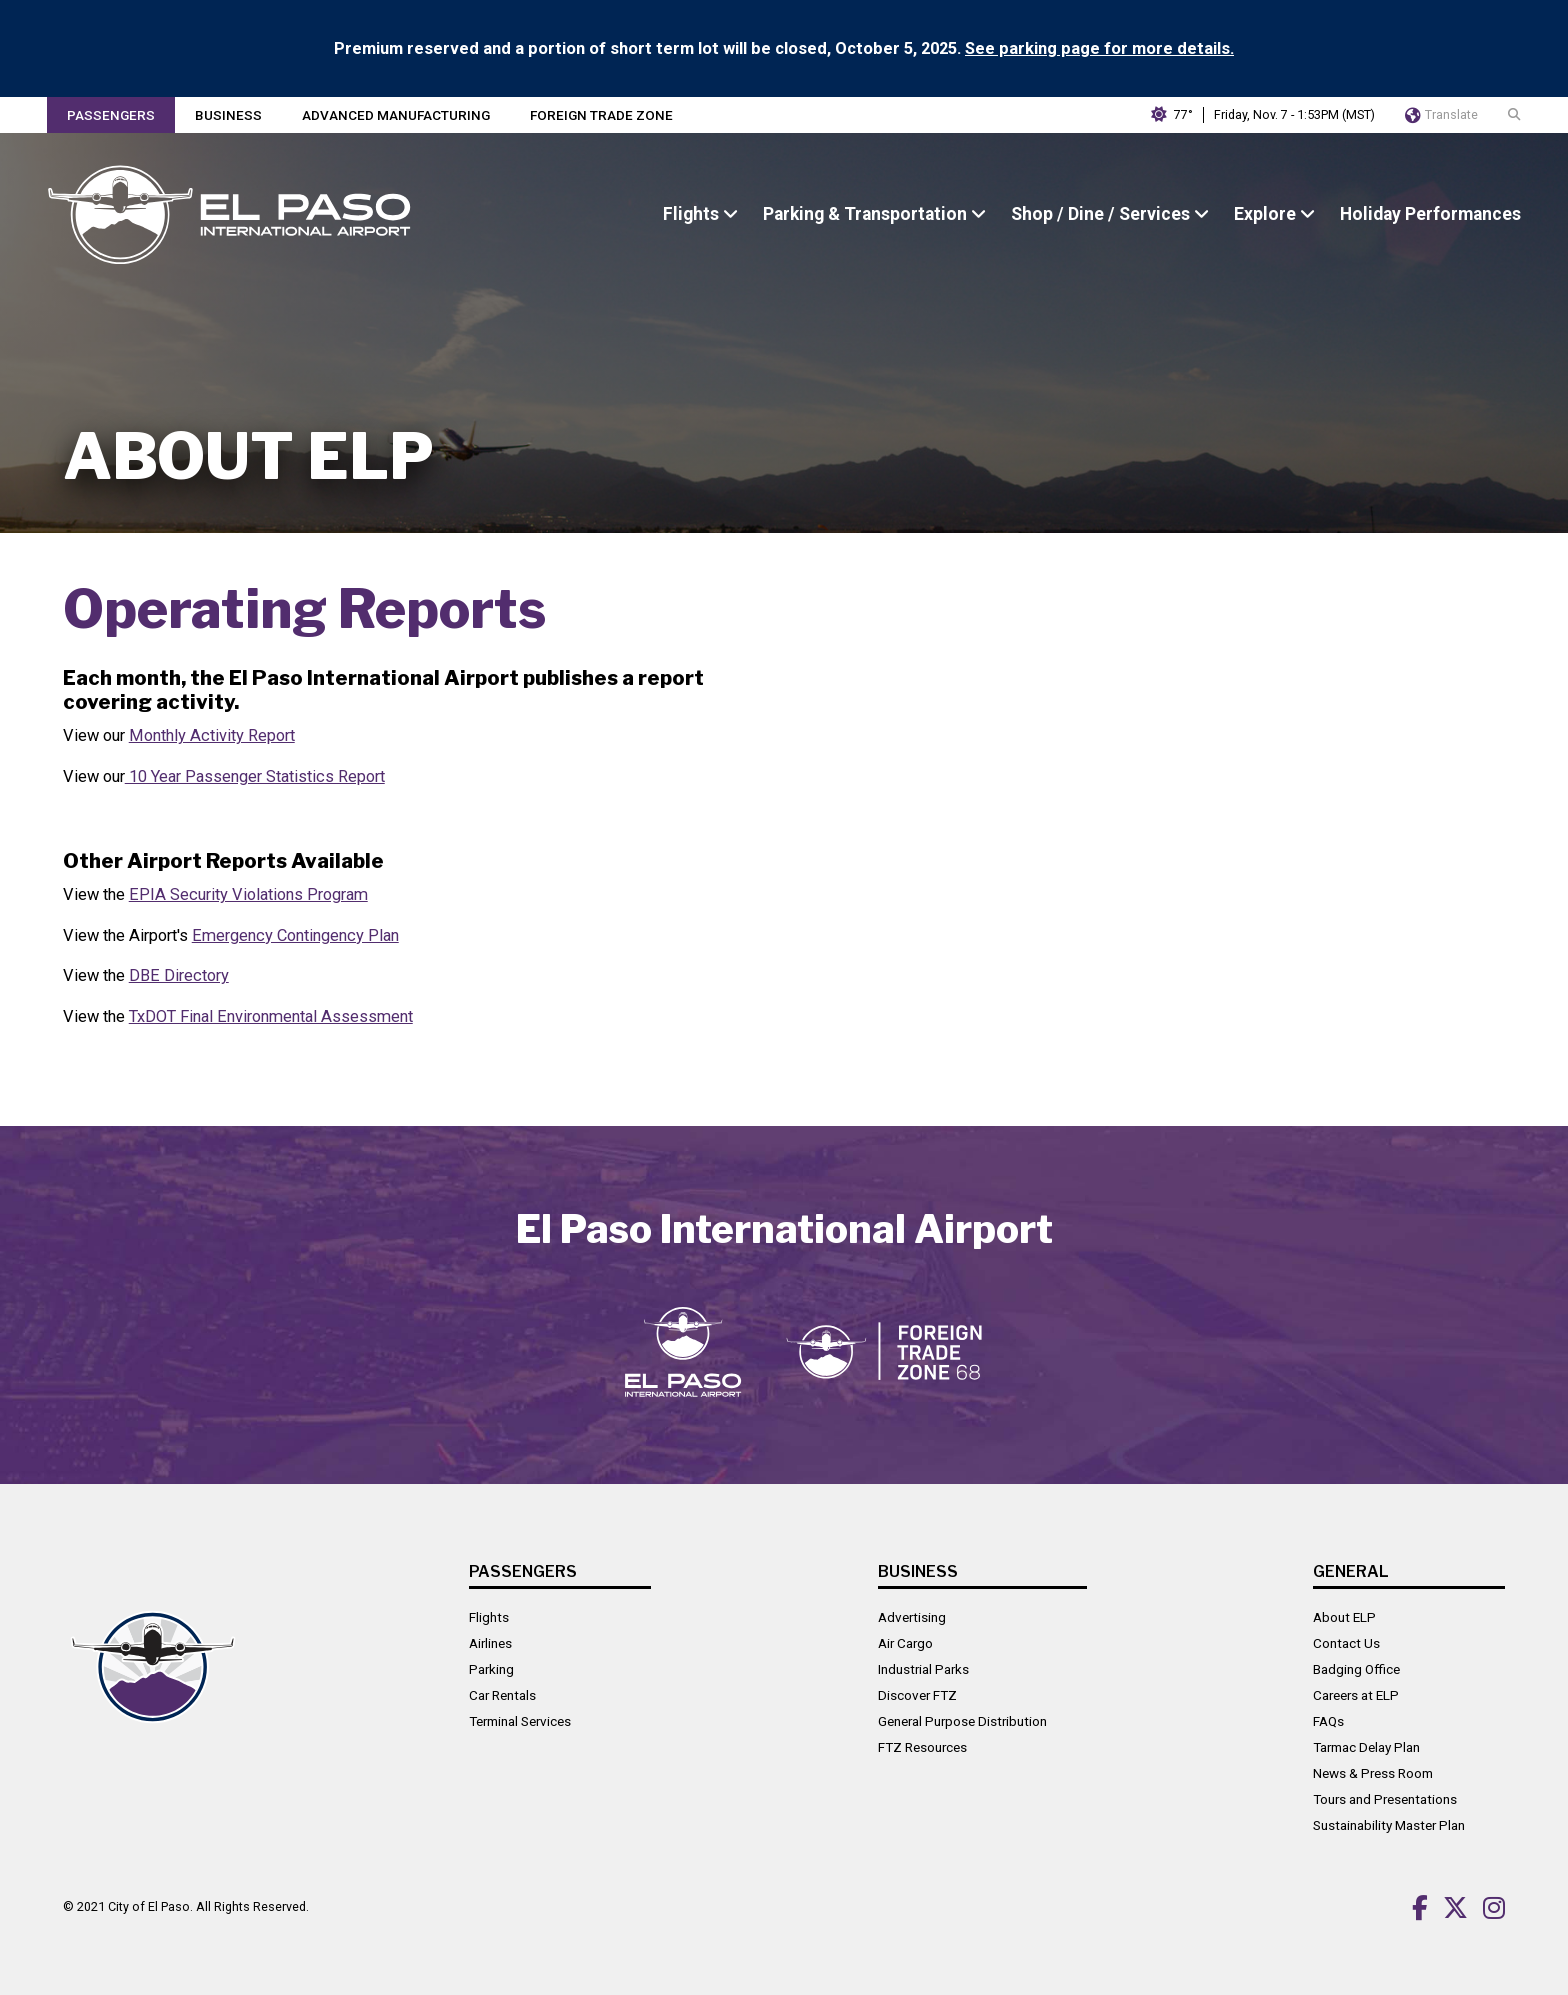 The height and width of the screenshot is (1995, 1568). Describe the element at coordinates (1366, 1747) in the screenshot. I see `Tarmac Delay Plan` at that location.